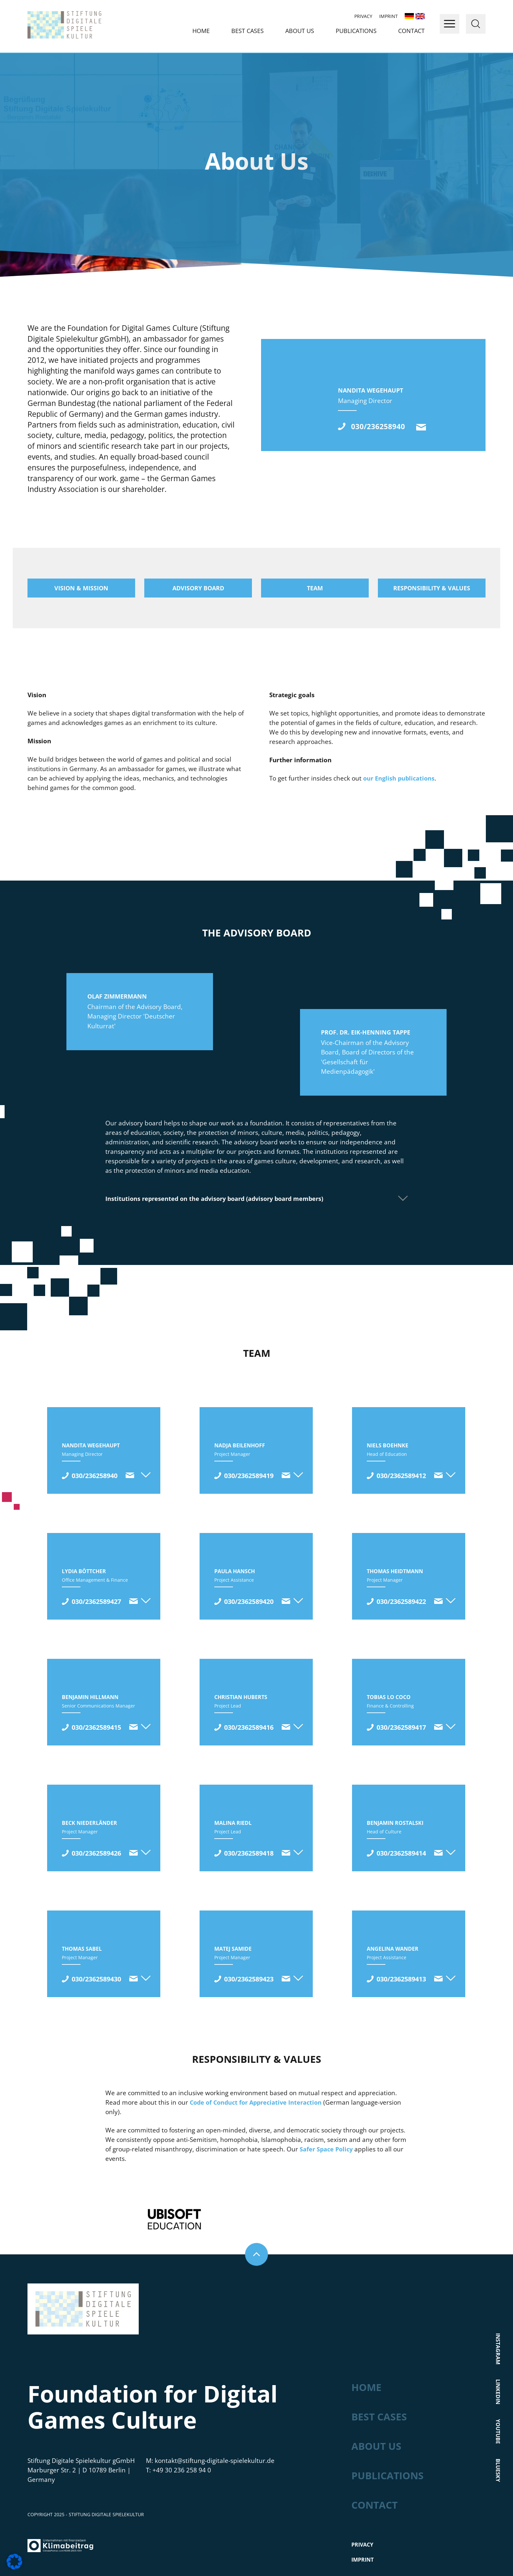  What do you see at coordinates (96, 1979) in the screenshot?
I see `030/2362589430` at bounding box center [96, 1979].